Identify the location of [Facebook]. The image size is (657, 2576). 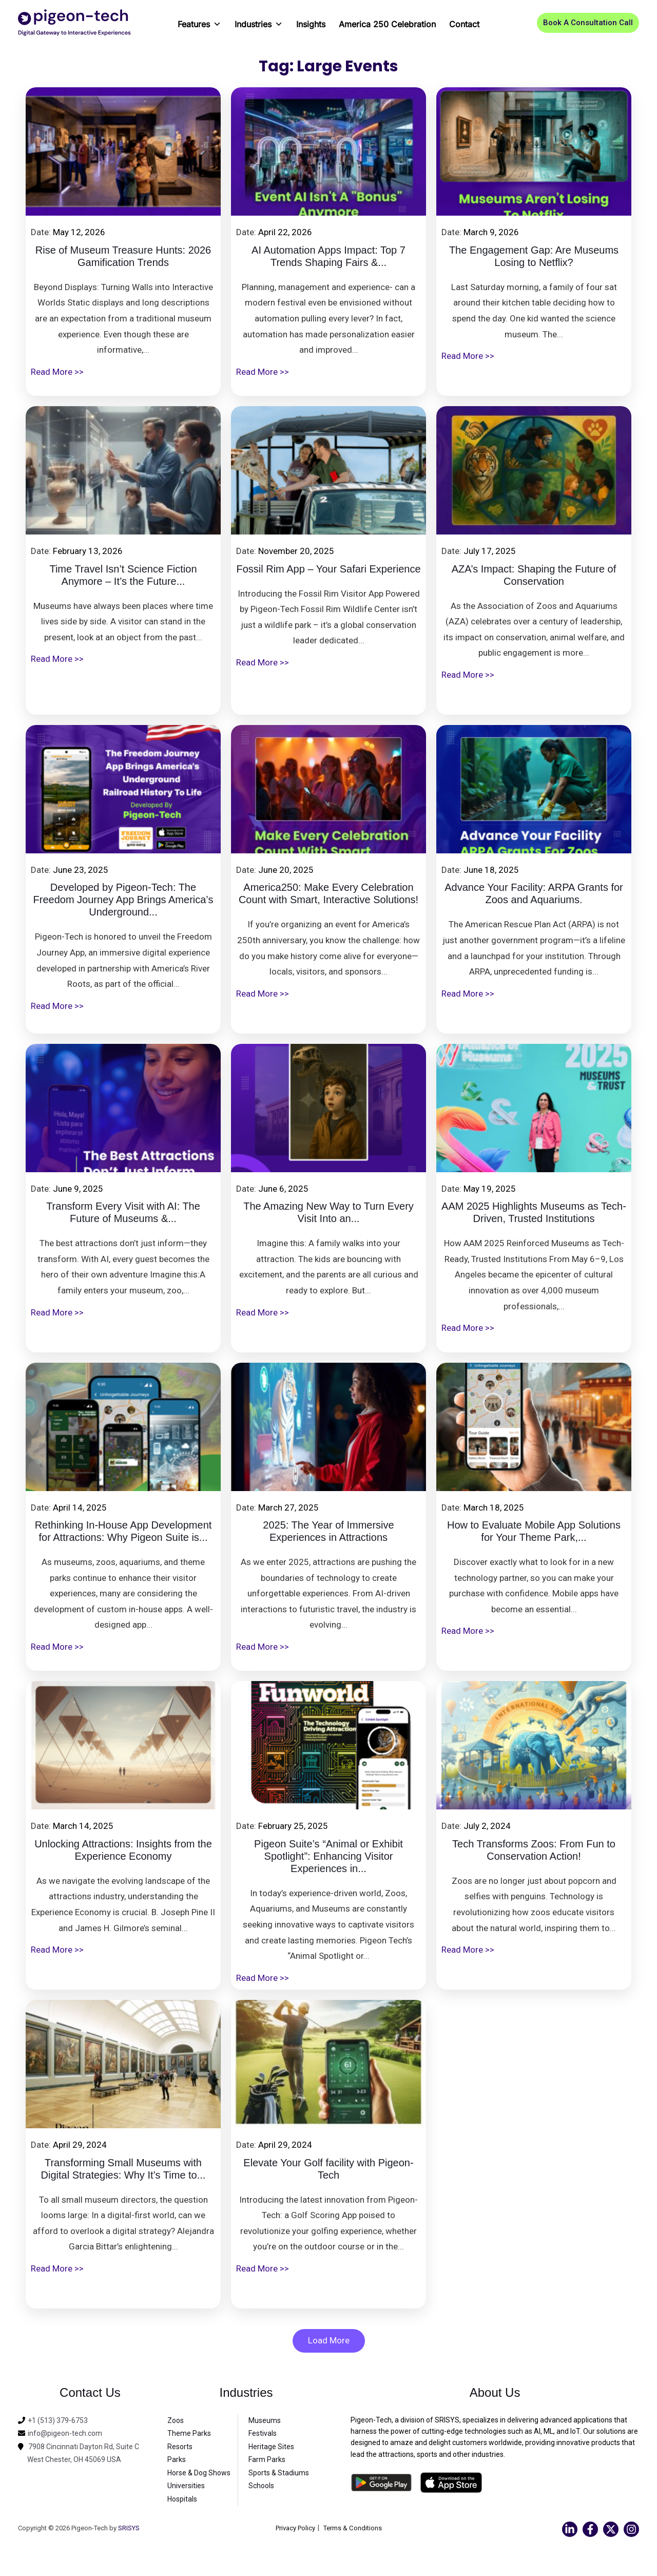
(590, 2529).